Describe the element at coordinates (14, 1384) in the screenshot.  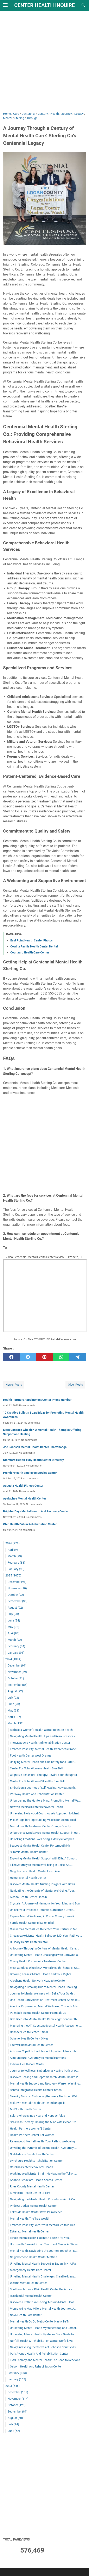
I see `Newer Posts` at that location.